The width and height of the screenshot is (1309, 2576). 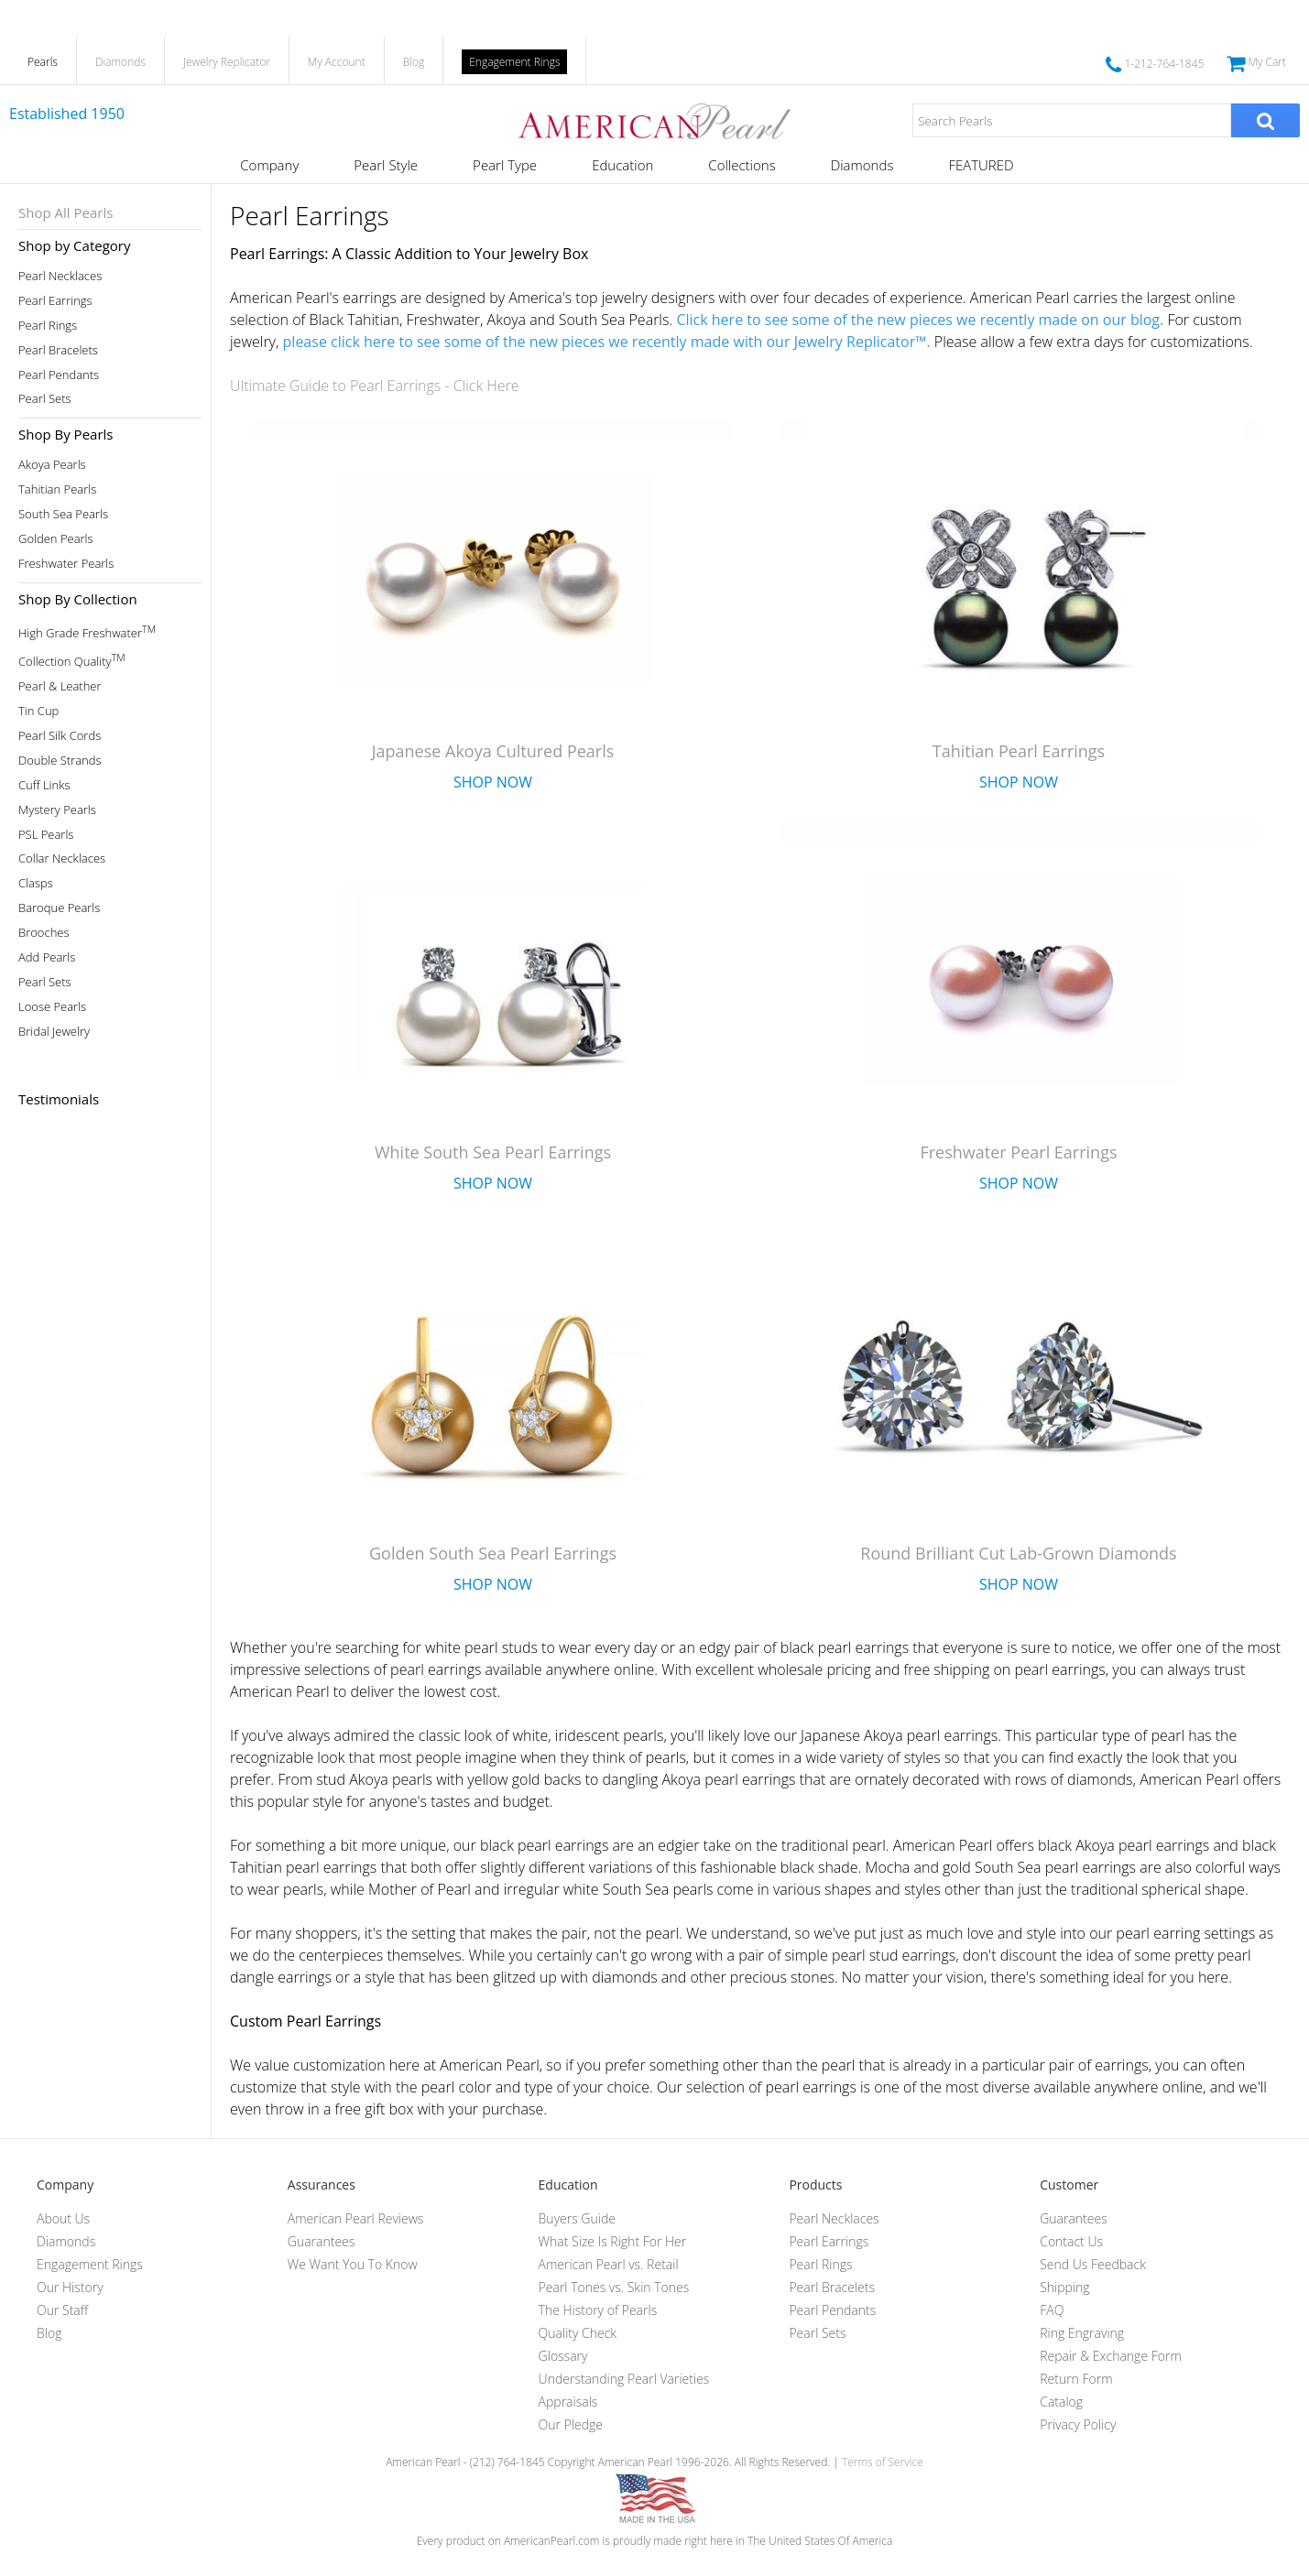 What do you see at coordinates (38, 711) in the screenshot?
I see `Tin Cup` at bounding box center [38, 711].